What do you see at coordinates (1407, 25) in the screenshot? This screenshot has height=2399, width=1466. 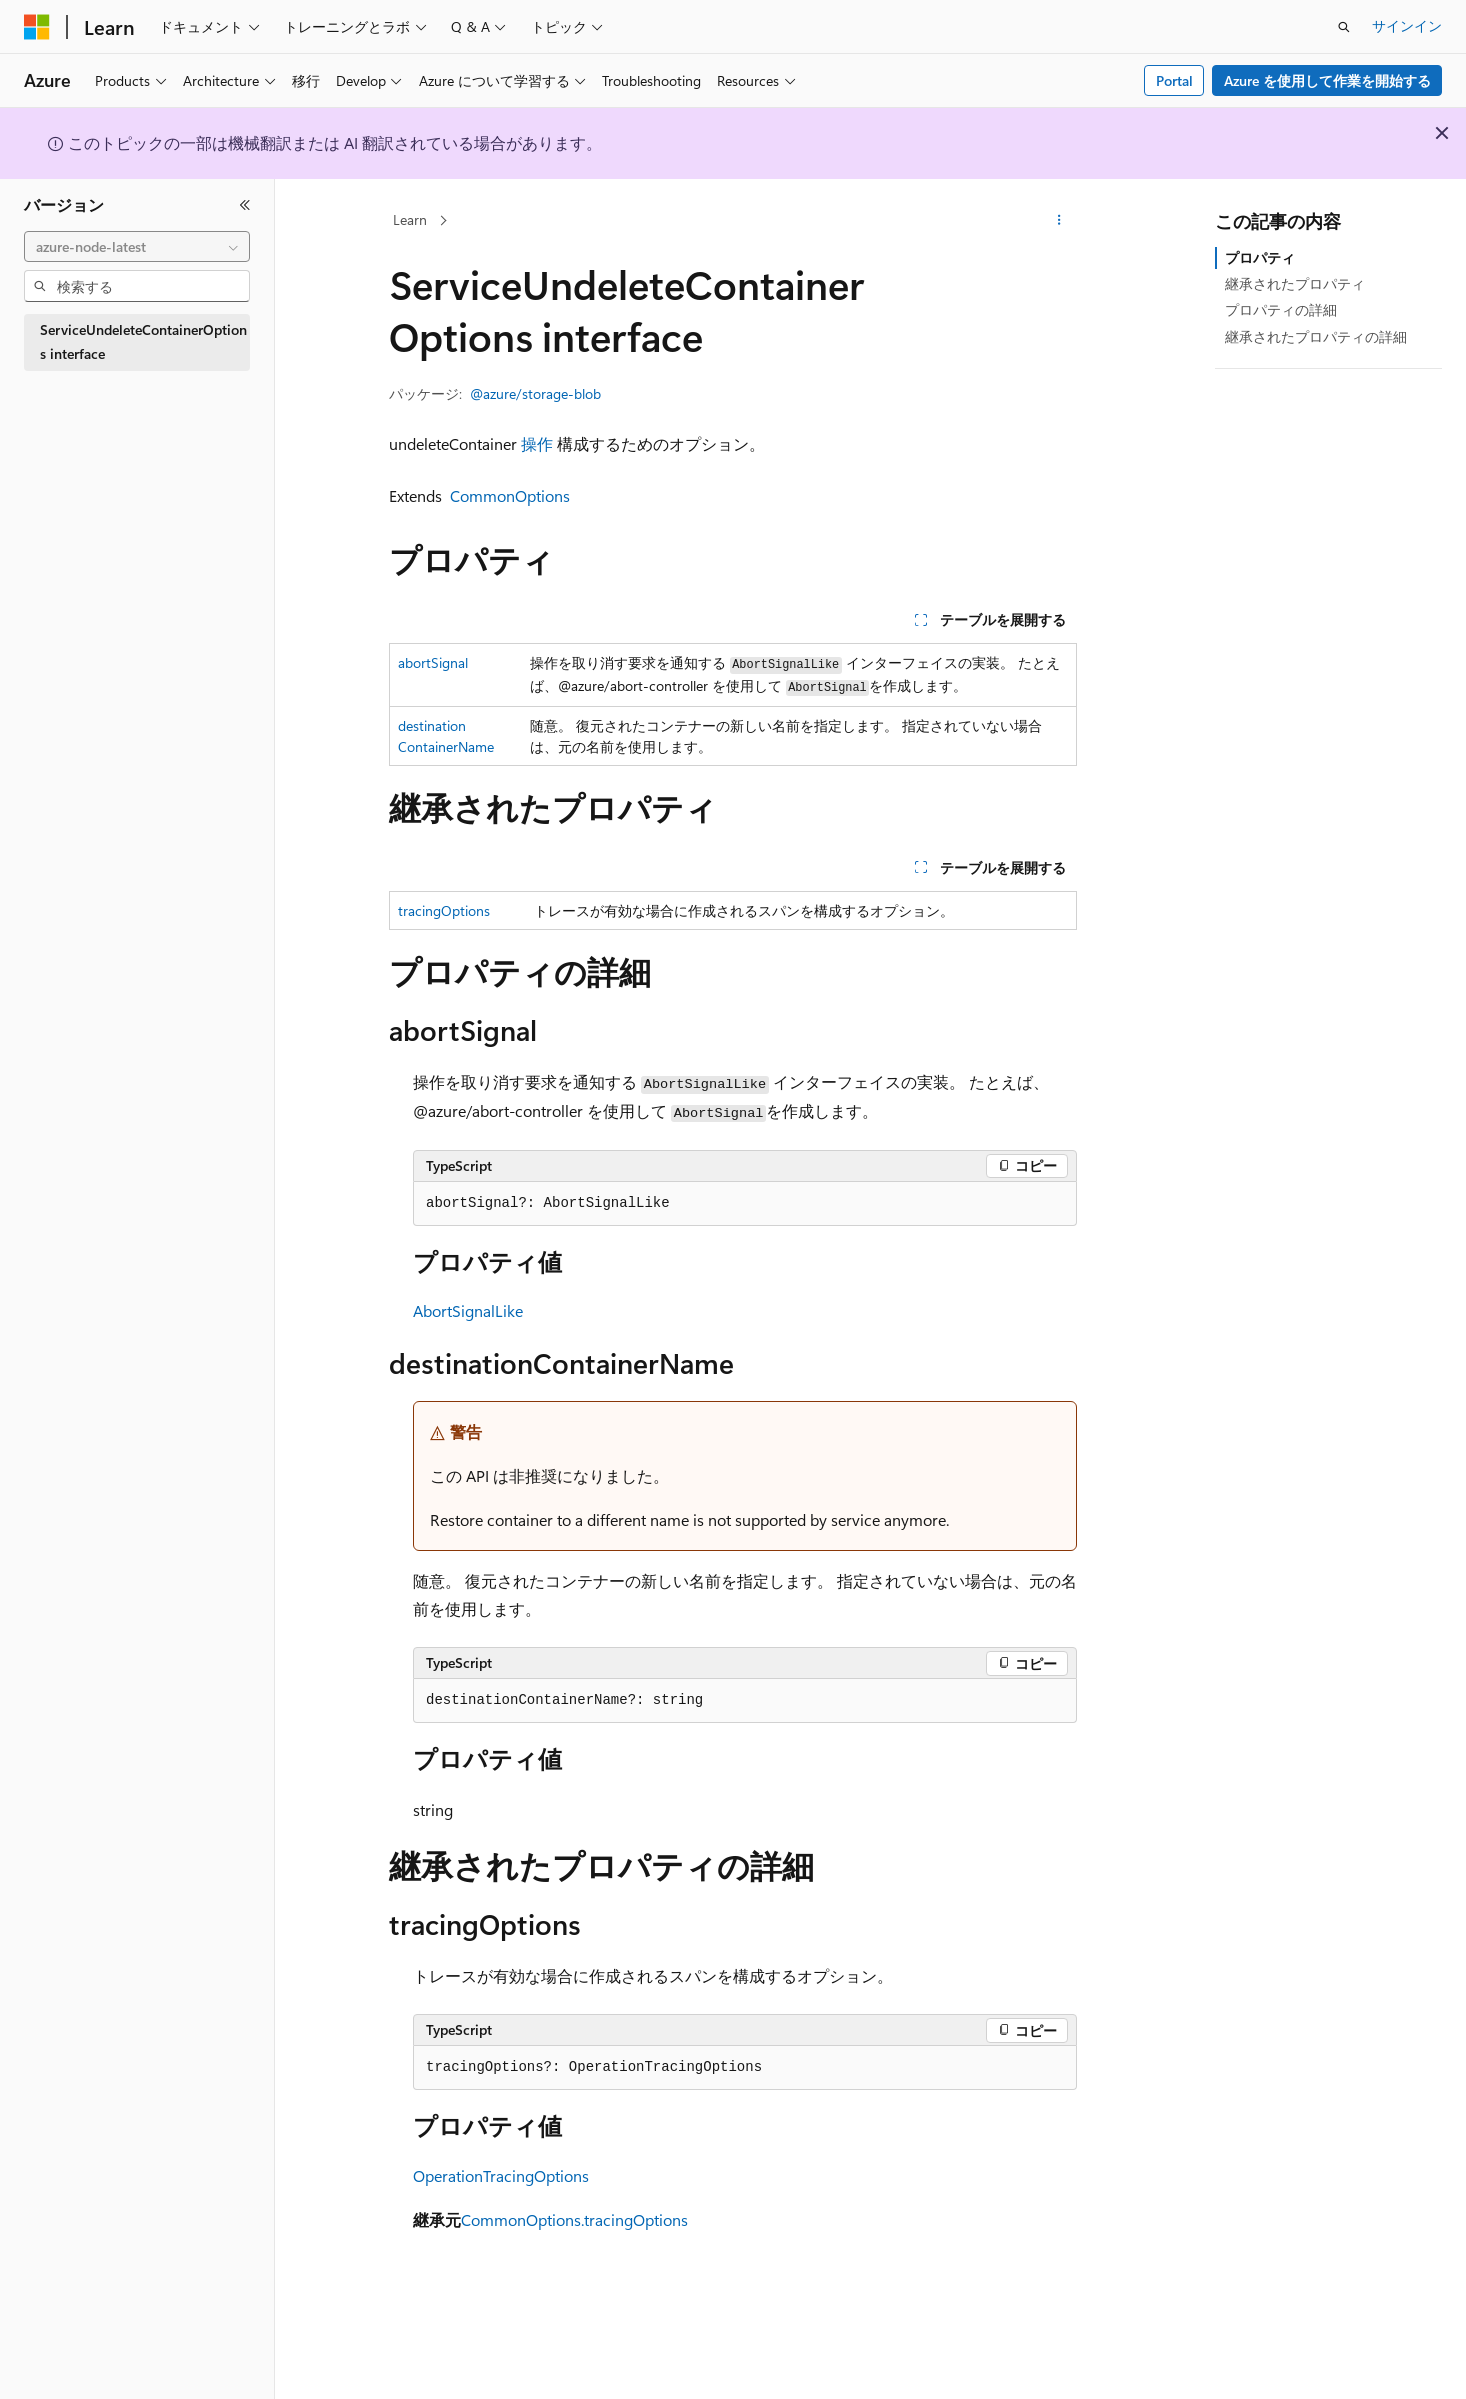 I see `サインイン` at bounding box center [1407, 25].